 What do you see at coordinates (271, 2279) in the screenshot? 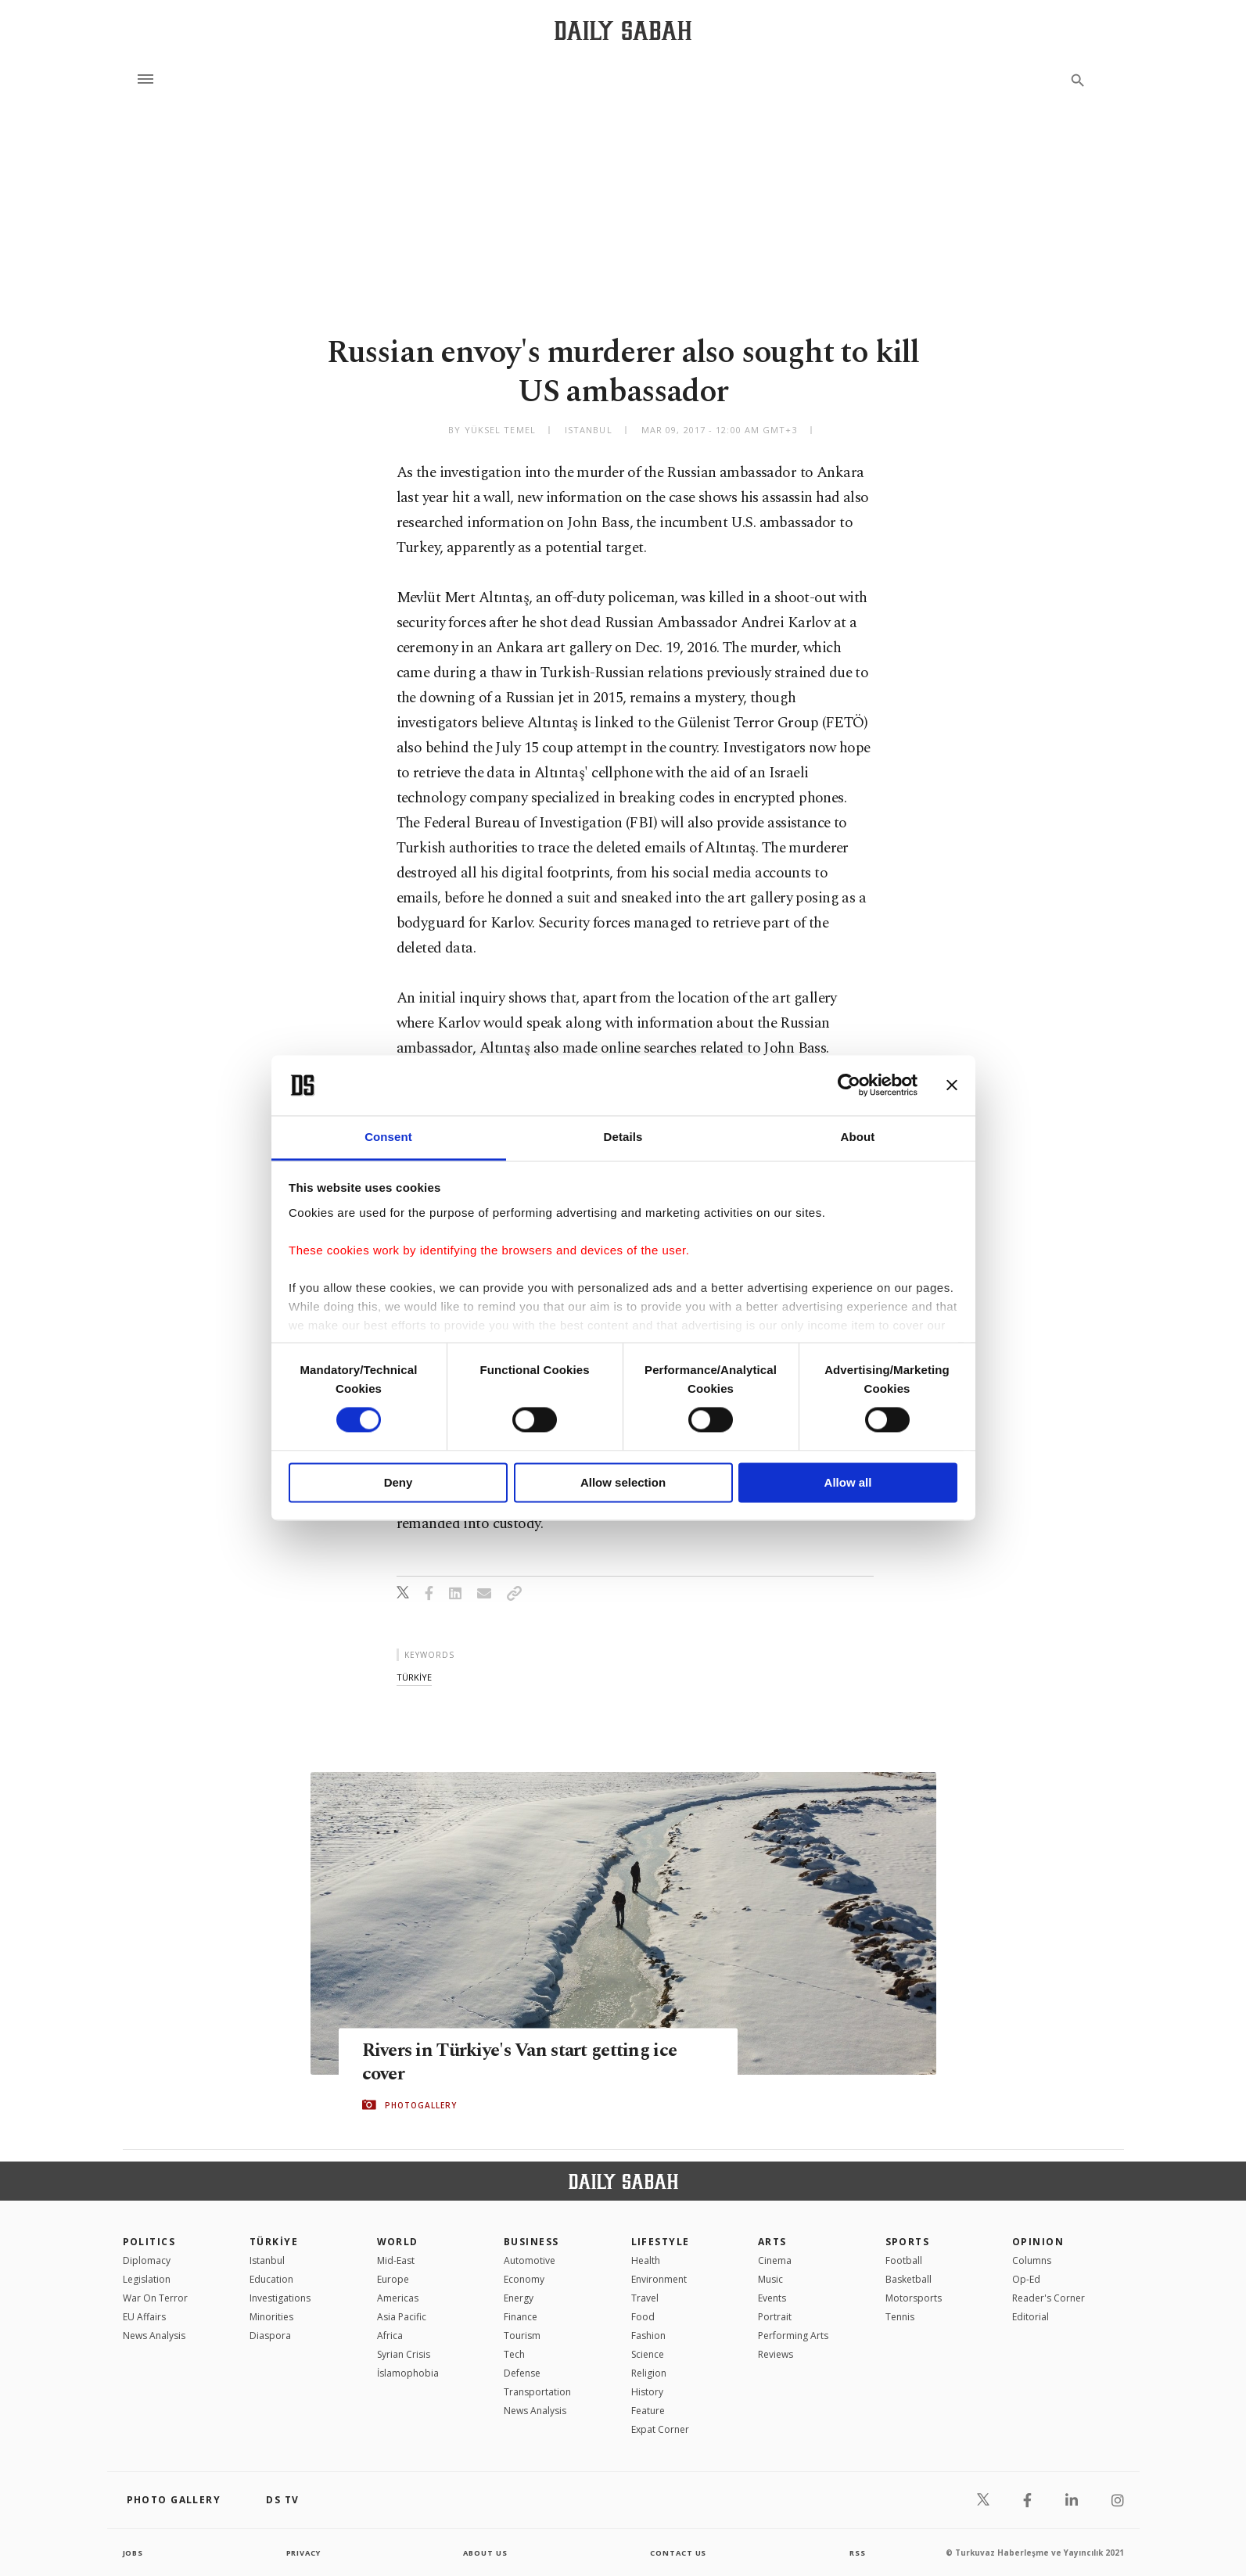
I see `Education` at bounding box center [271, 2279].